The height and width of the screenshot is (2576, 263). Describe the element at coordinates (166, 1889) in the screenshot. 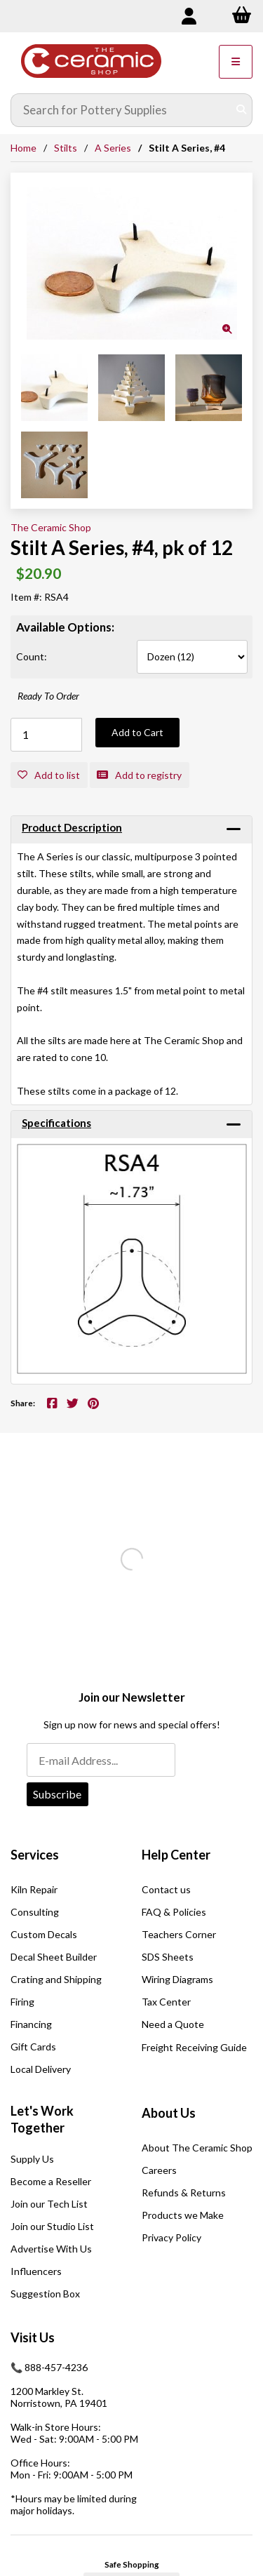

I see `Contact us` at that location.